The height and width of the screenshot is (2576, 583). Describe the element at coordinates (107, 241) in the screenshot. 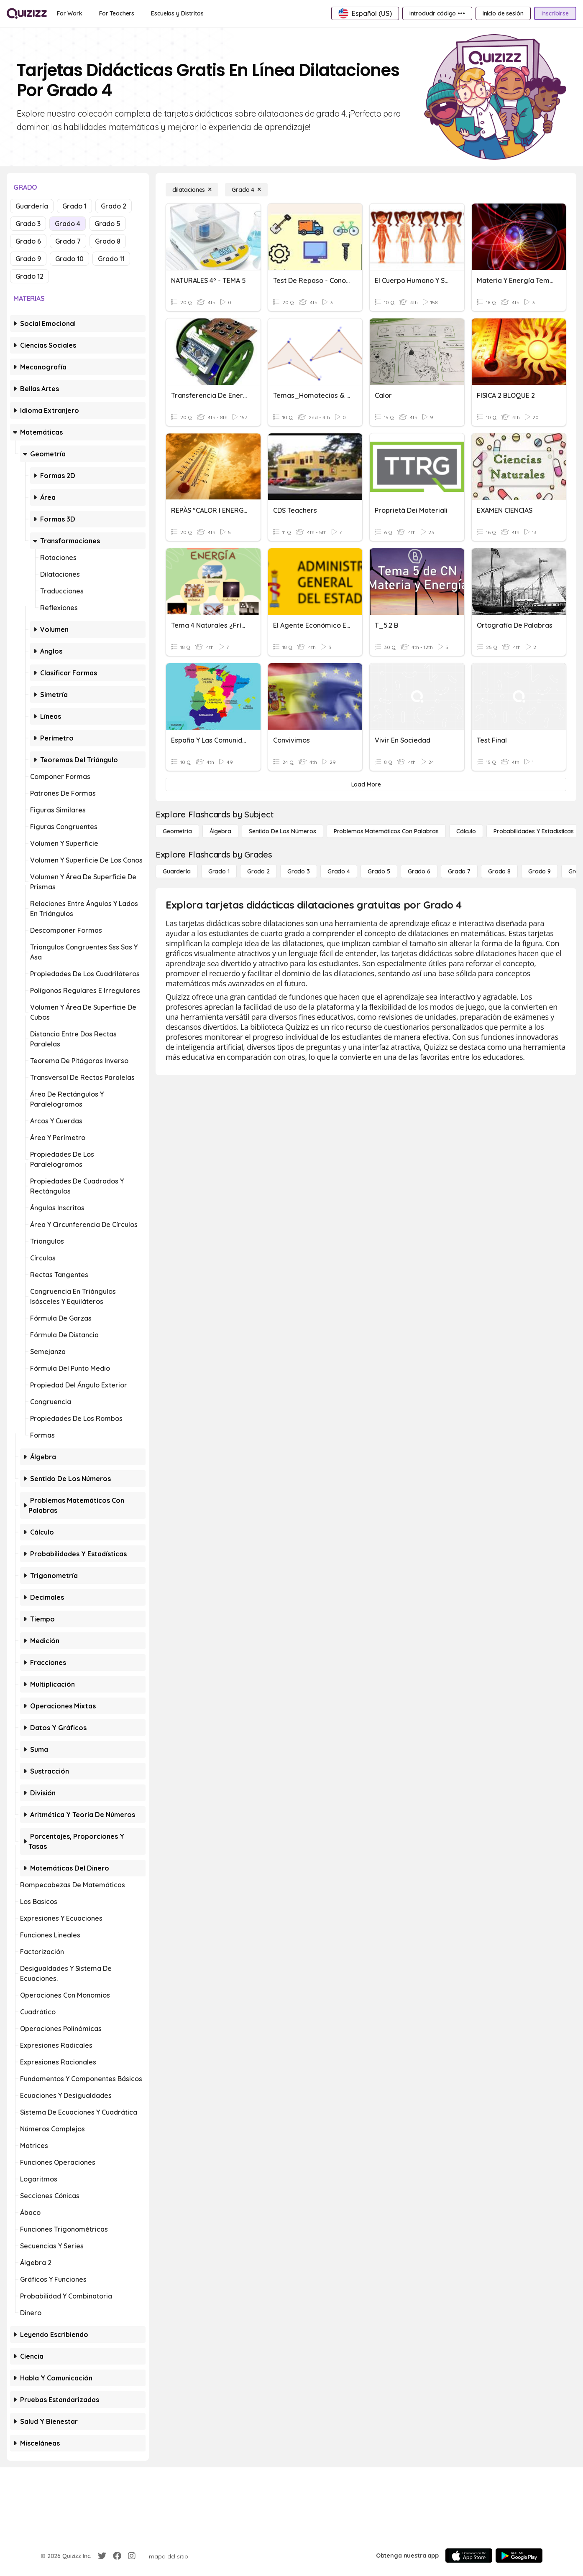

I see `Grado 8` at that location.